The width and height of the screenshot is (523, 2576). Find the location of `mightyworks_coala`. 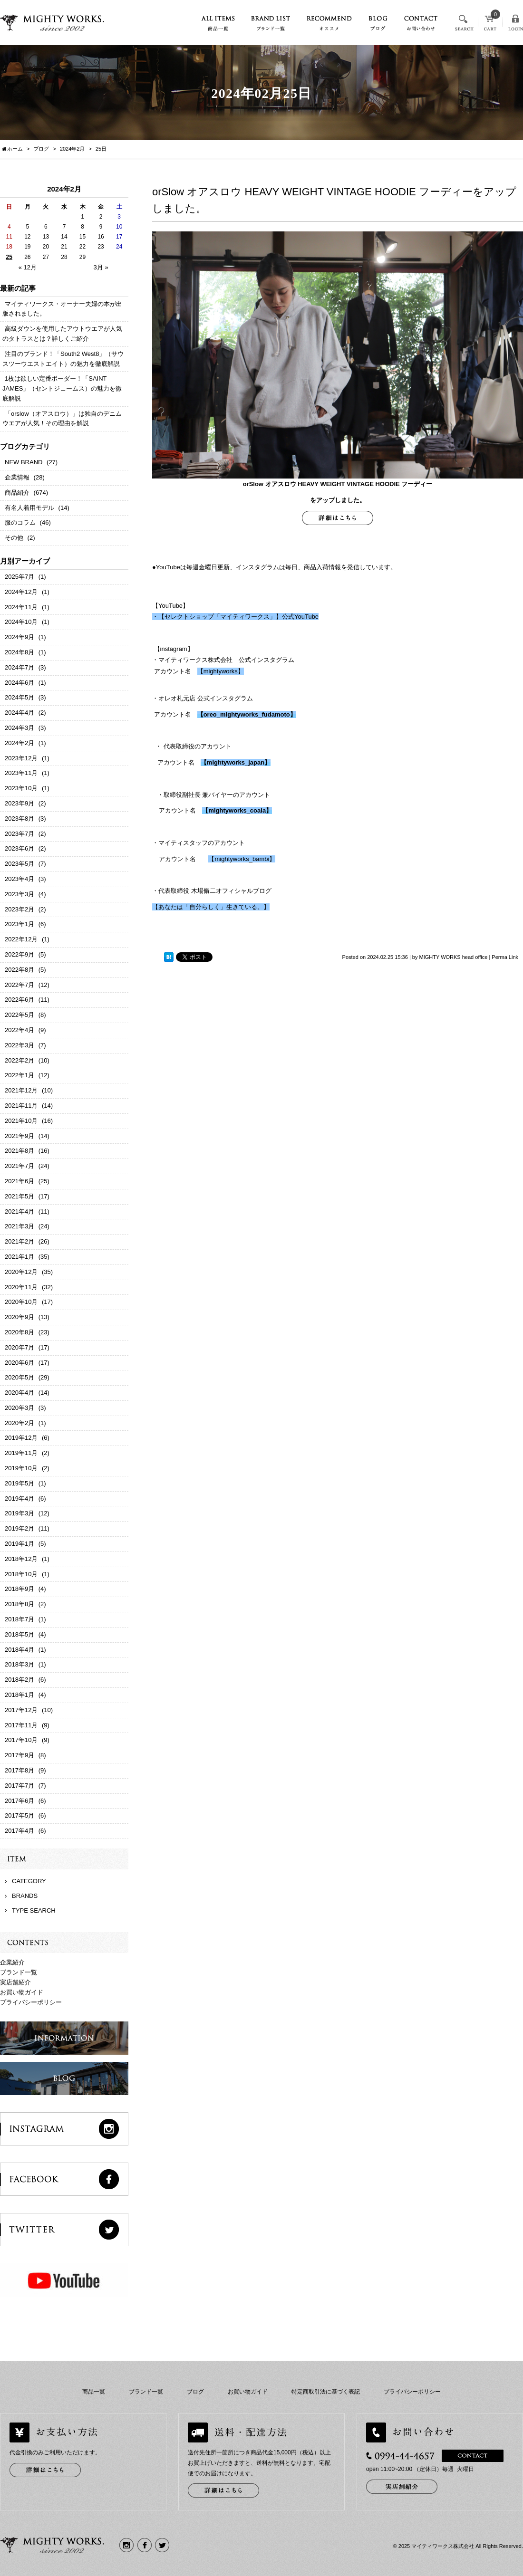

mightyworks_coala is located at coordinates (237, 810).